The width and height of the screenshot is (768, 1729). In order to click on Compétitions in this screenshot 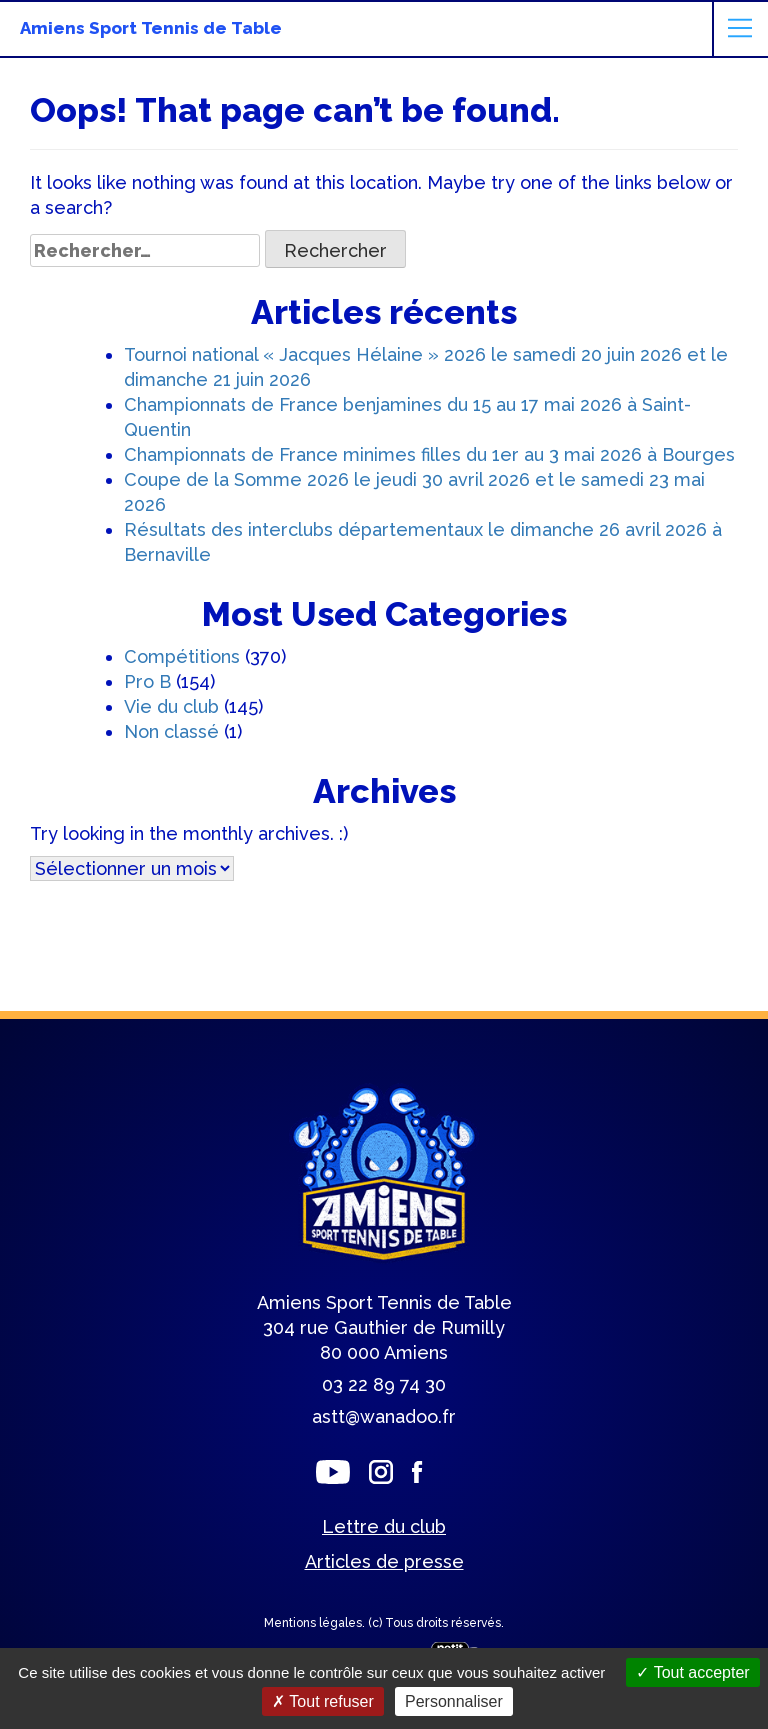, I will do `click(182, 656)`.